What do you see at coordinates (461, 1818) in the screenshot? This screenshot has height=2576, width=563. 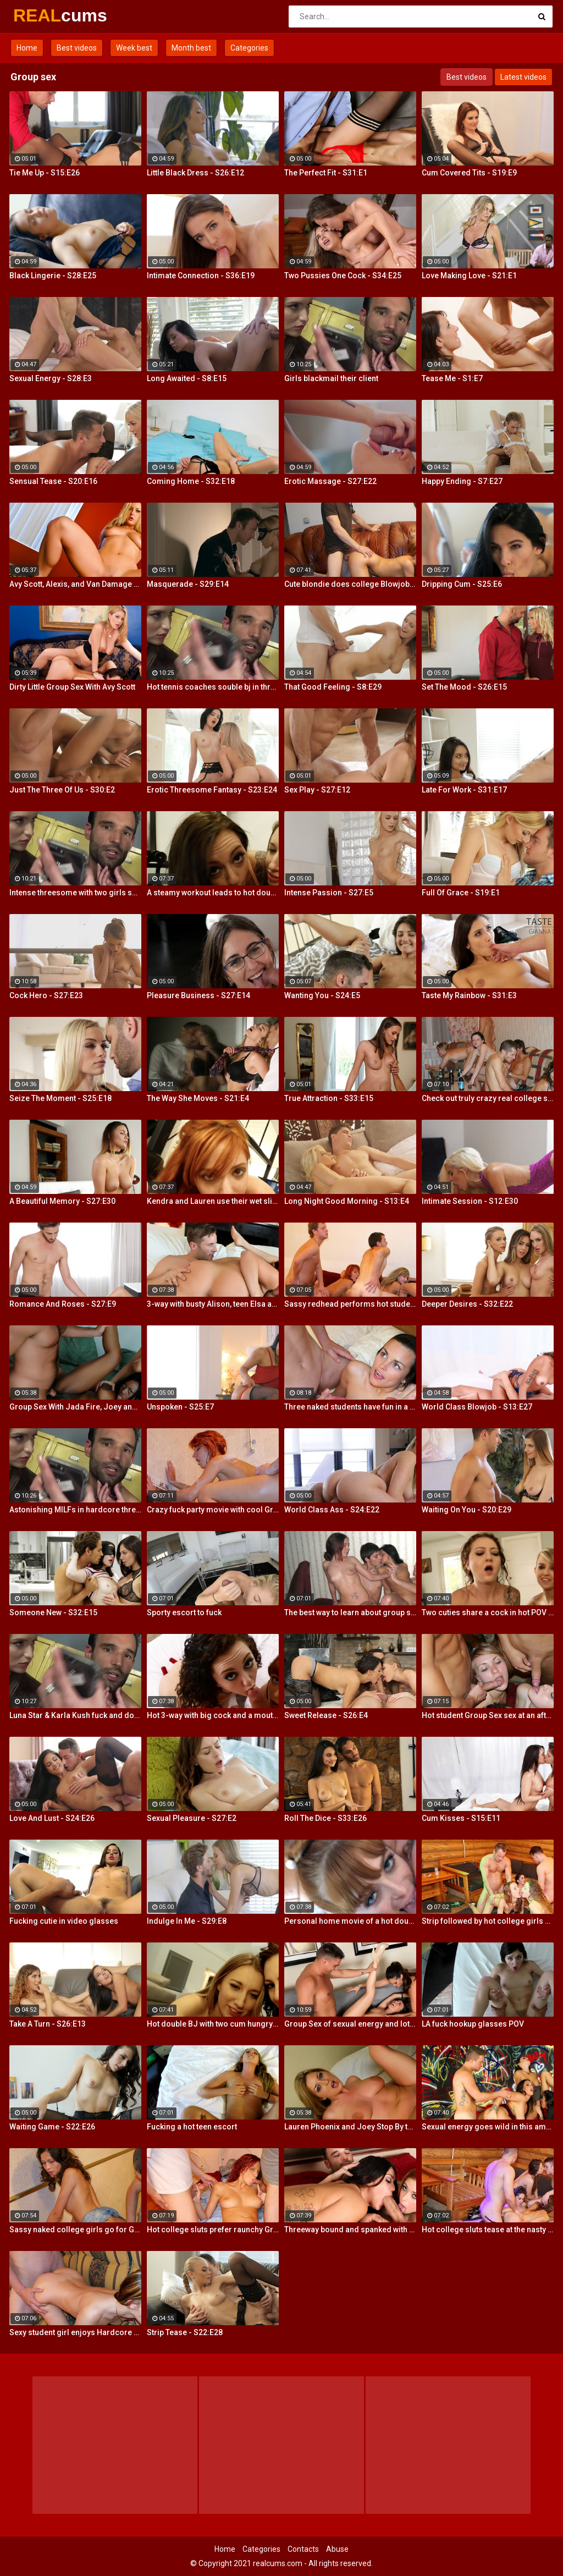 I see `Cum Kisses - S15:E11` at bounding box center [461, 1818].